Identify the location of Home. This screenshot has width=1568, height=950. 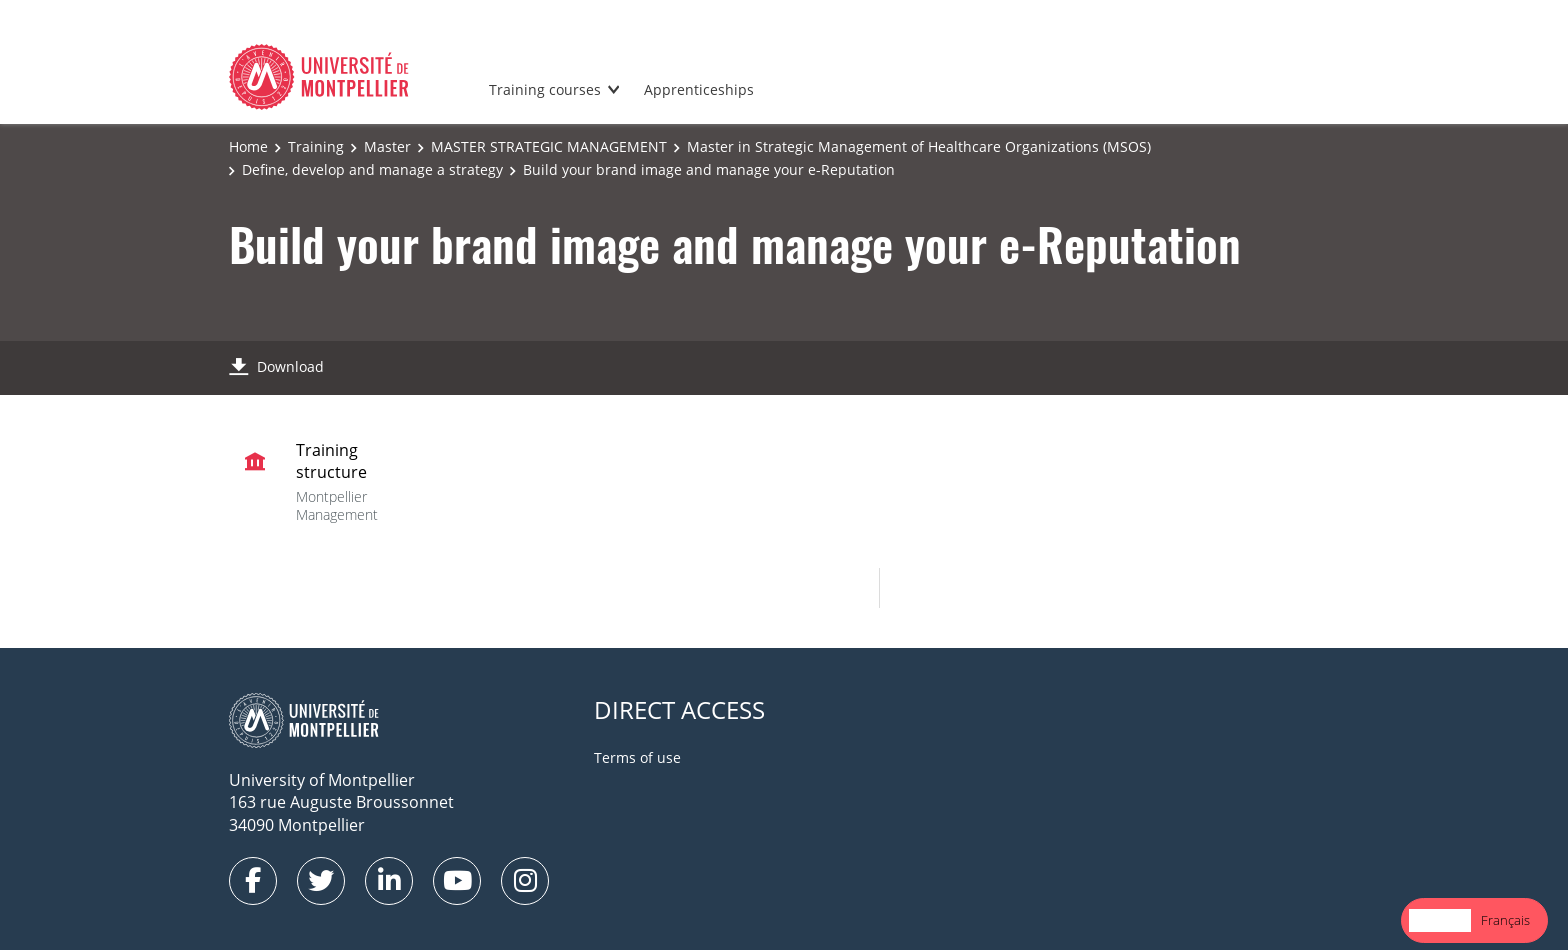
(248, 146).